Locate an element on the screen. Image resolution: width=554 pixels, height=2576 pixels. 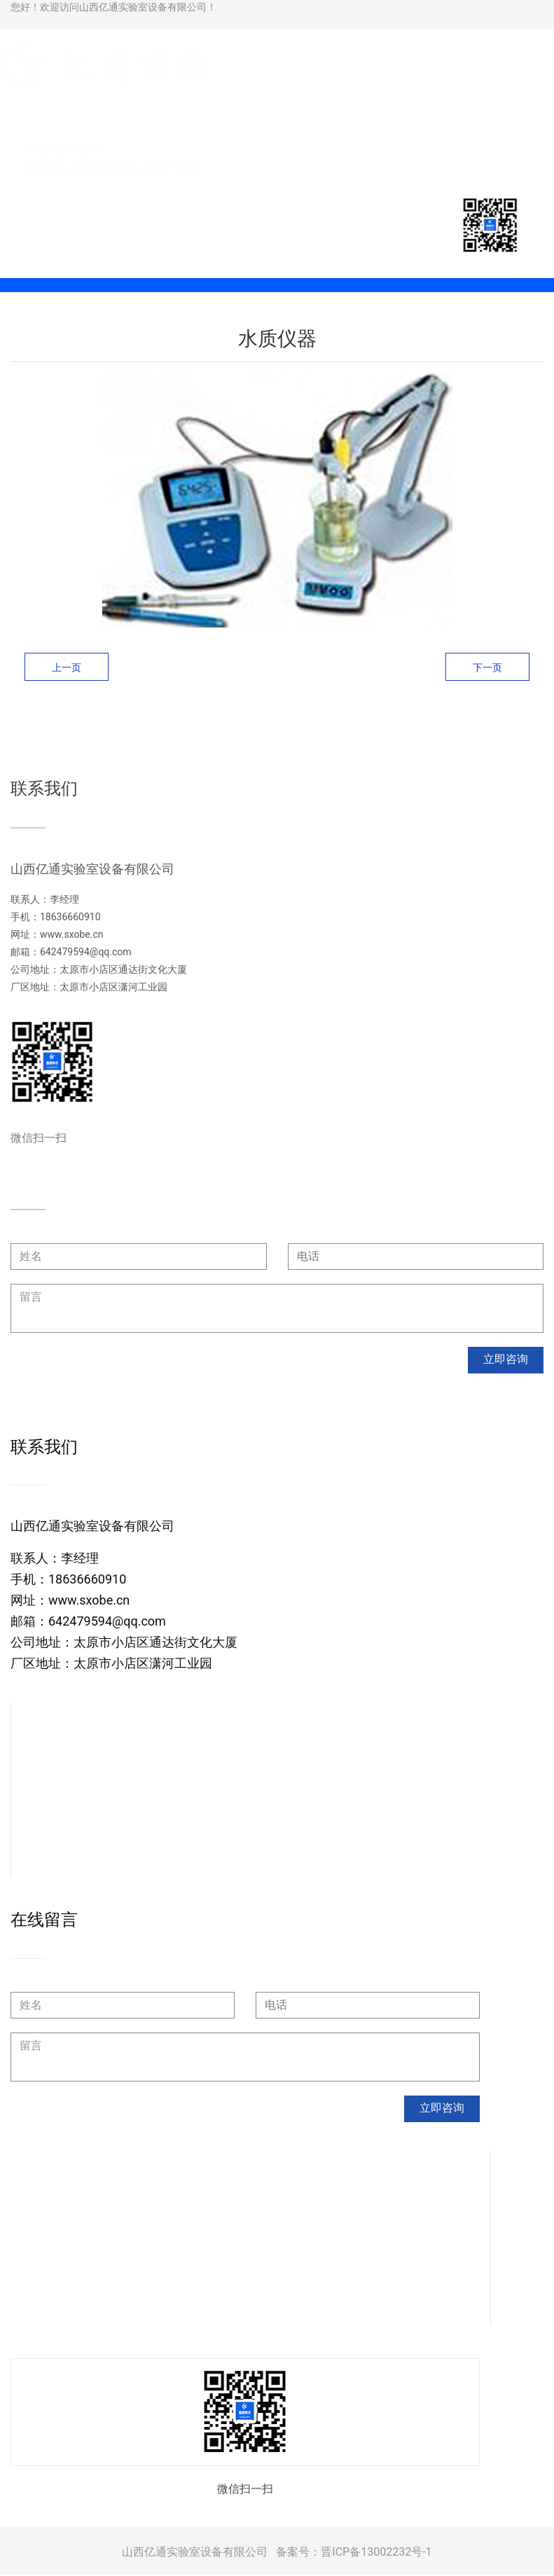
备案号：晋ICP备13002232号-1 is located at coordinates (353, 2553).